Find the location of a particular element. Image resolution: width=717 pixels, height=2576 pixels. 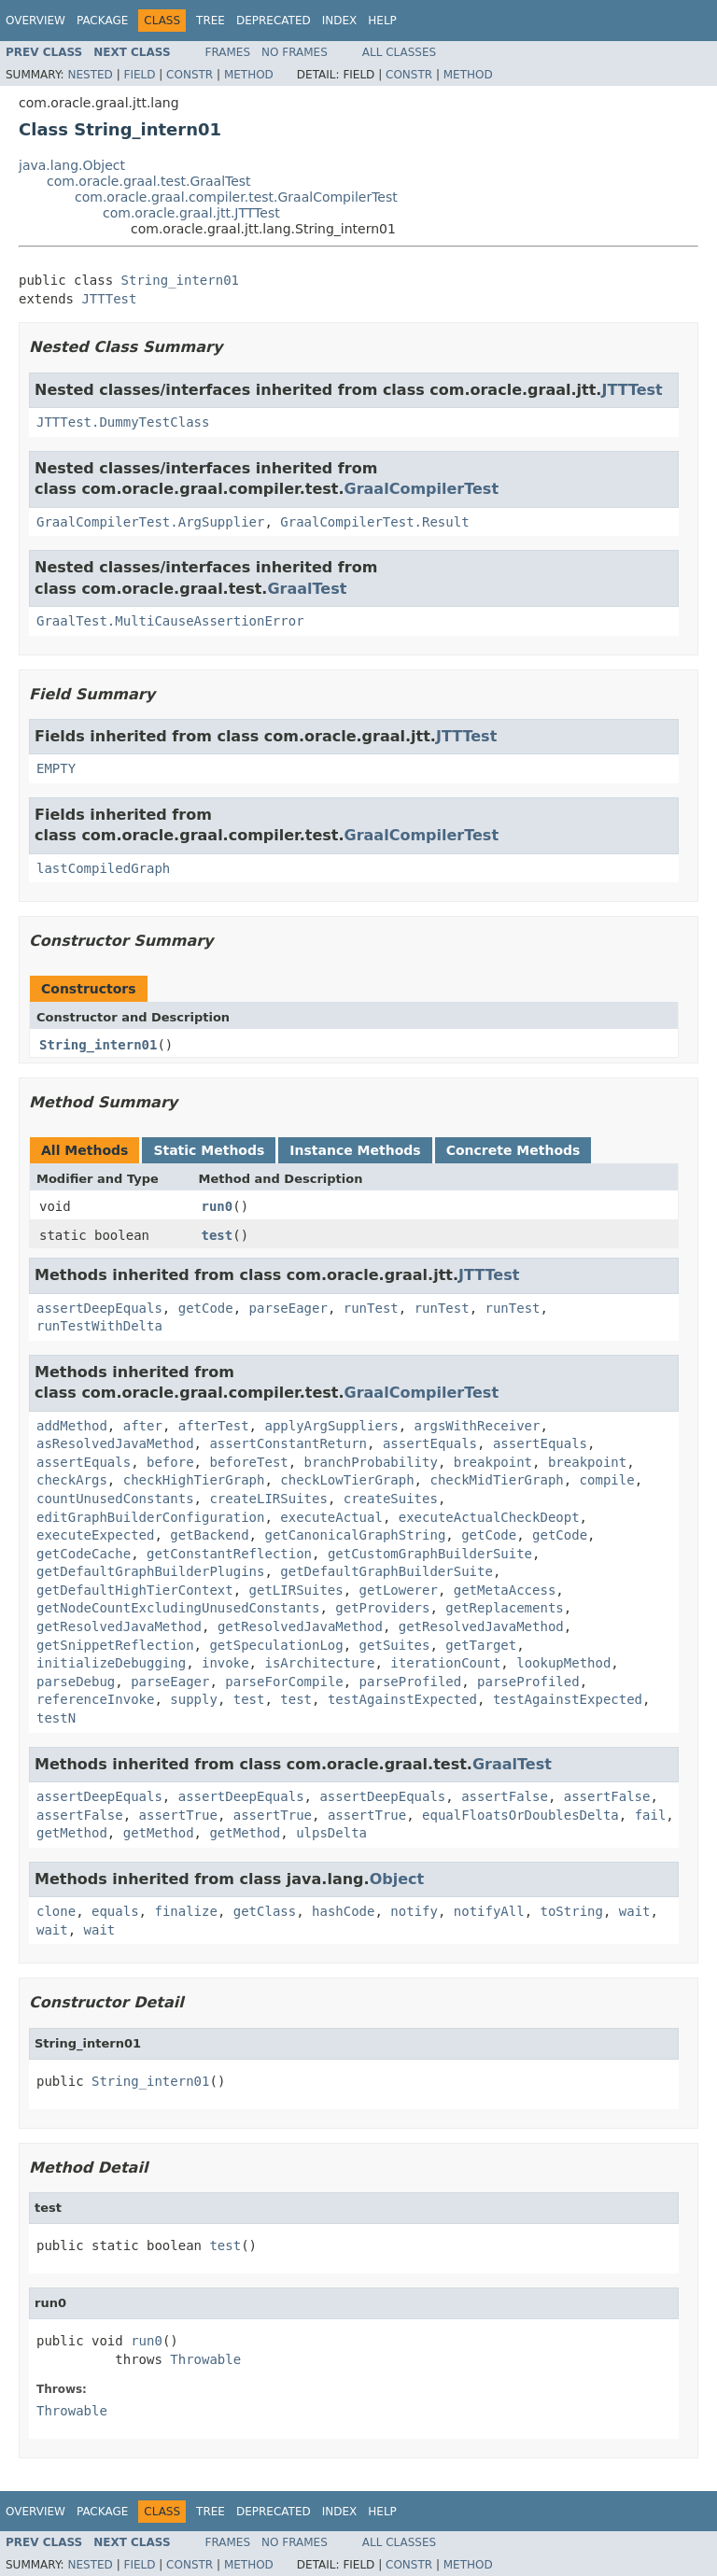

getCodeCache is located at coordinates (83, 1553).